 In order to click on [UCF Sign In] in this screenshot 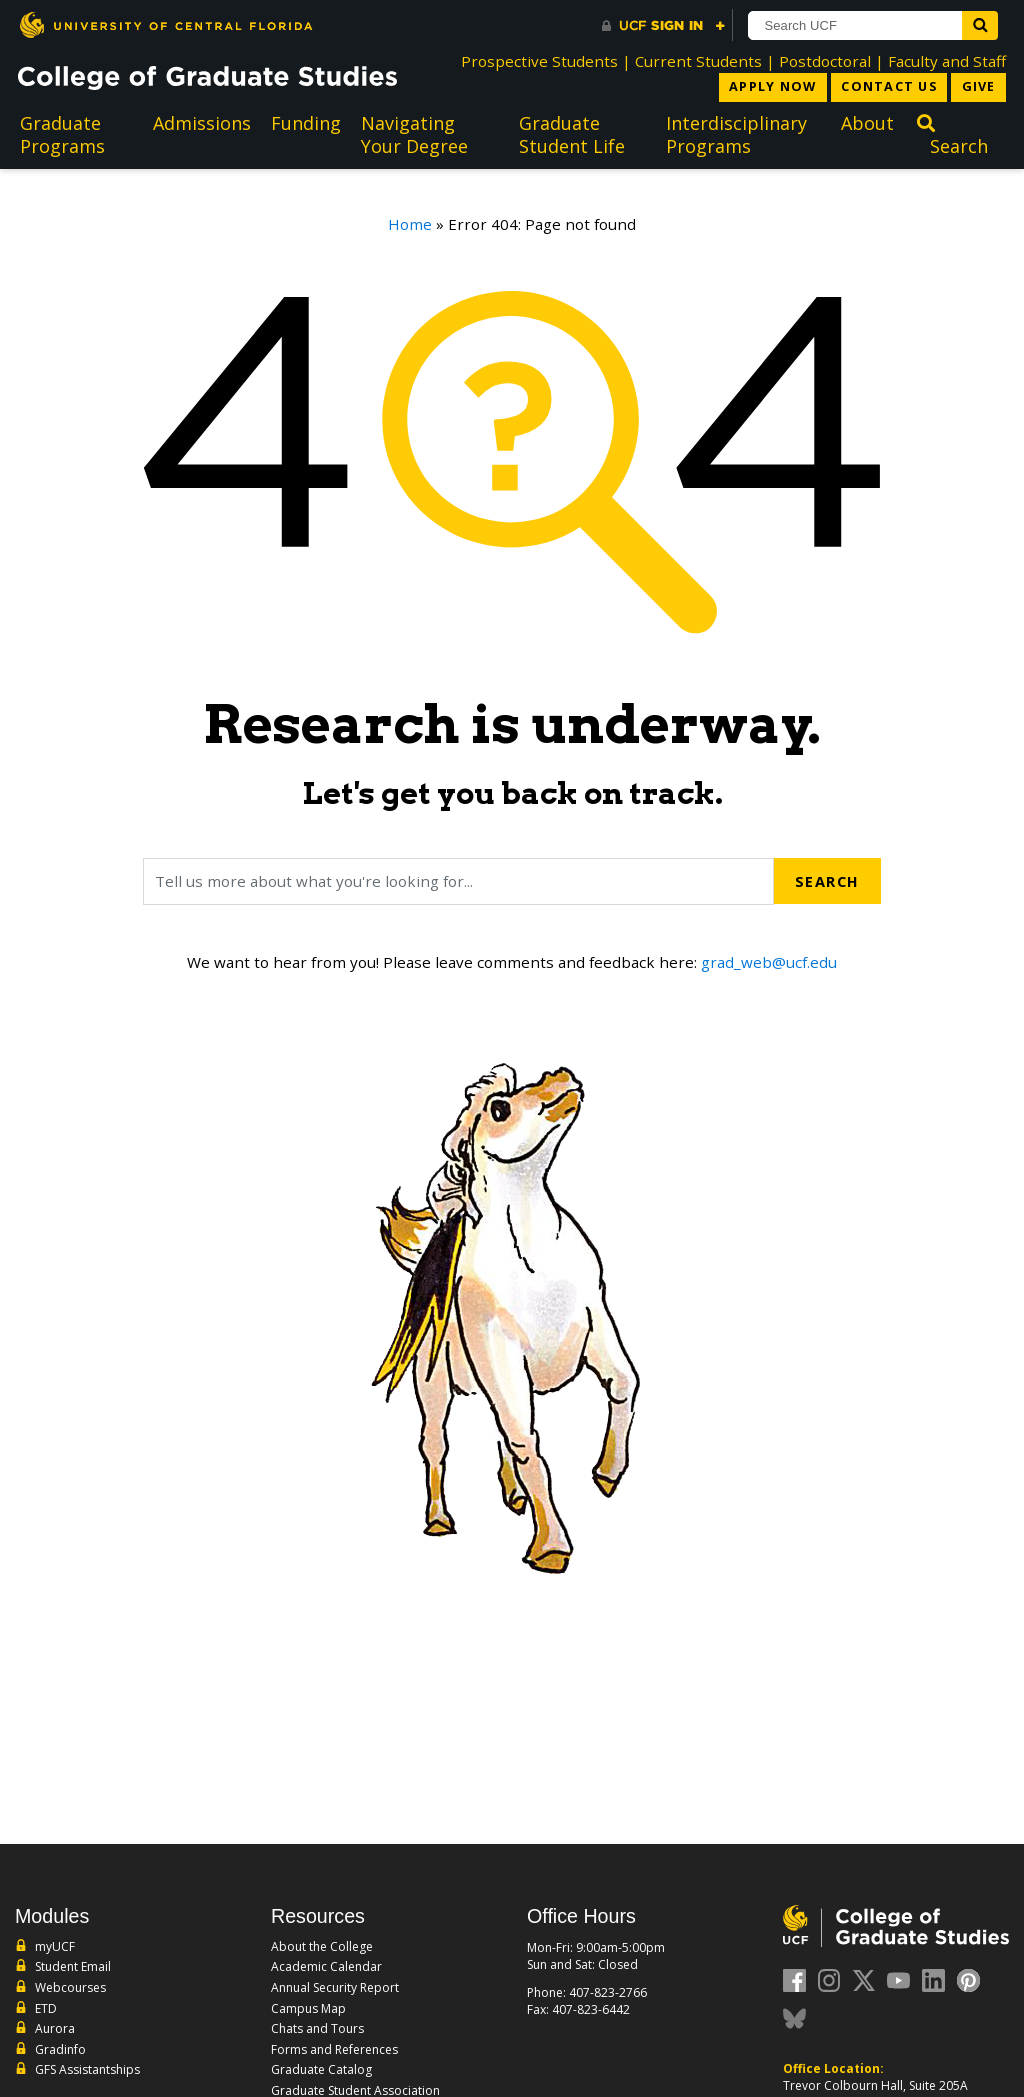, I will do `click(663, 26)`.